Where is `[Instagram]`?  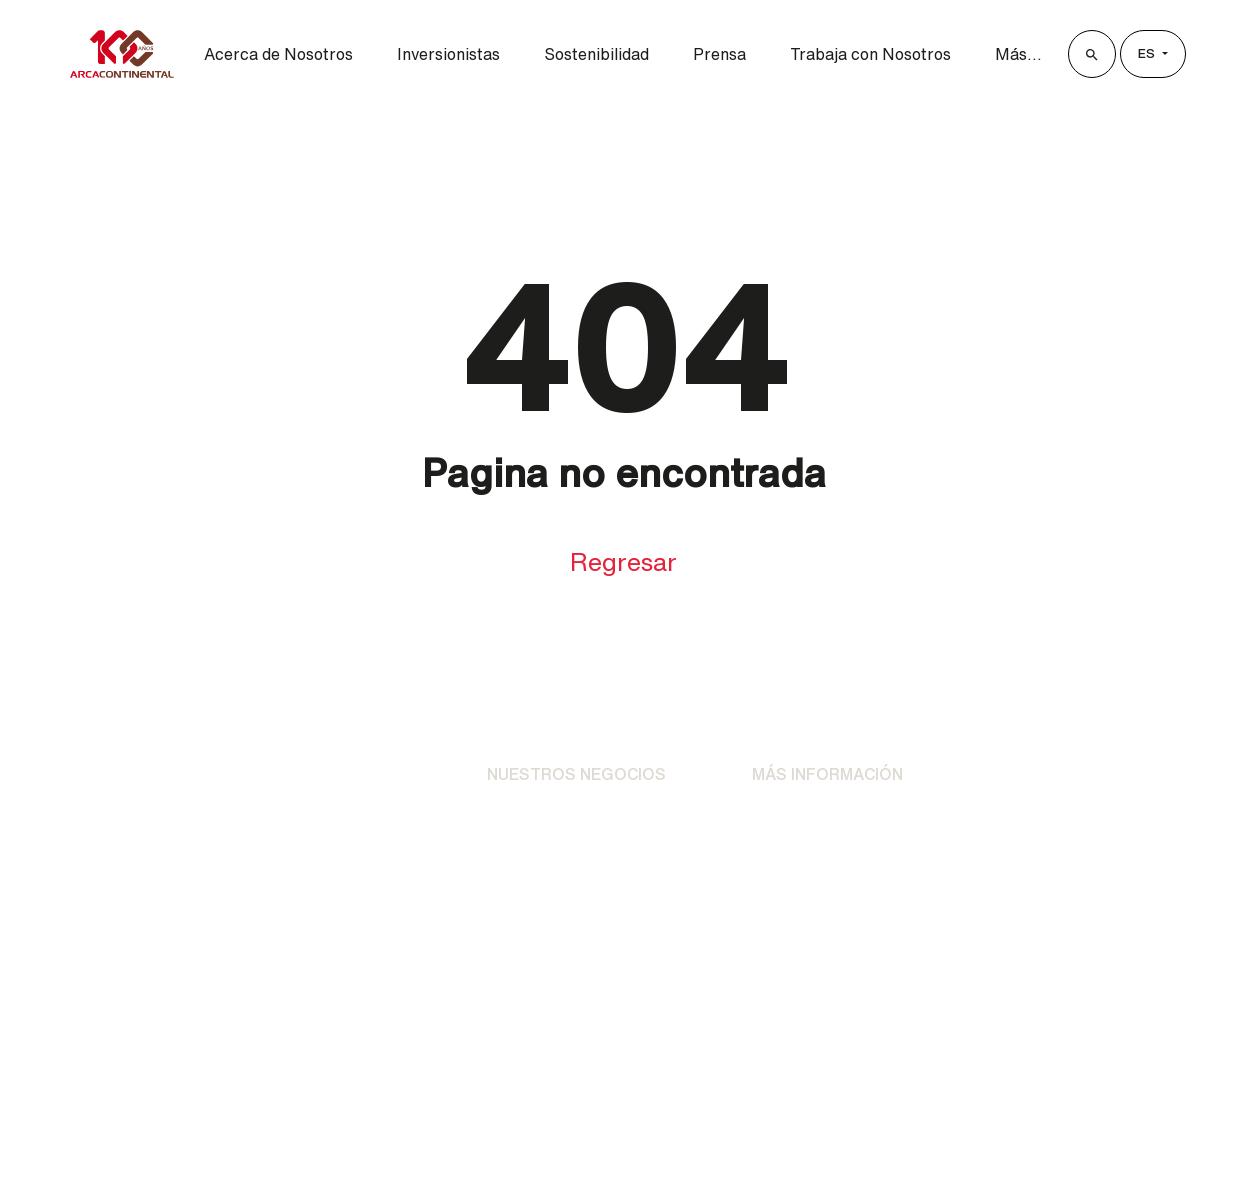 [Instagram] is located at coordinates (566, 1023).